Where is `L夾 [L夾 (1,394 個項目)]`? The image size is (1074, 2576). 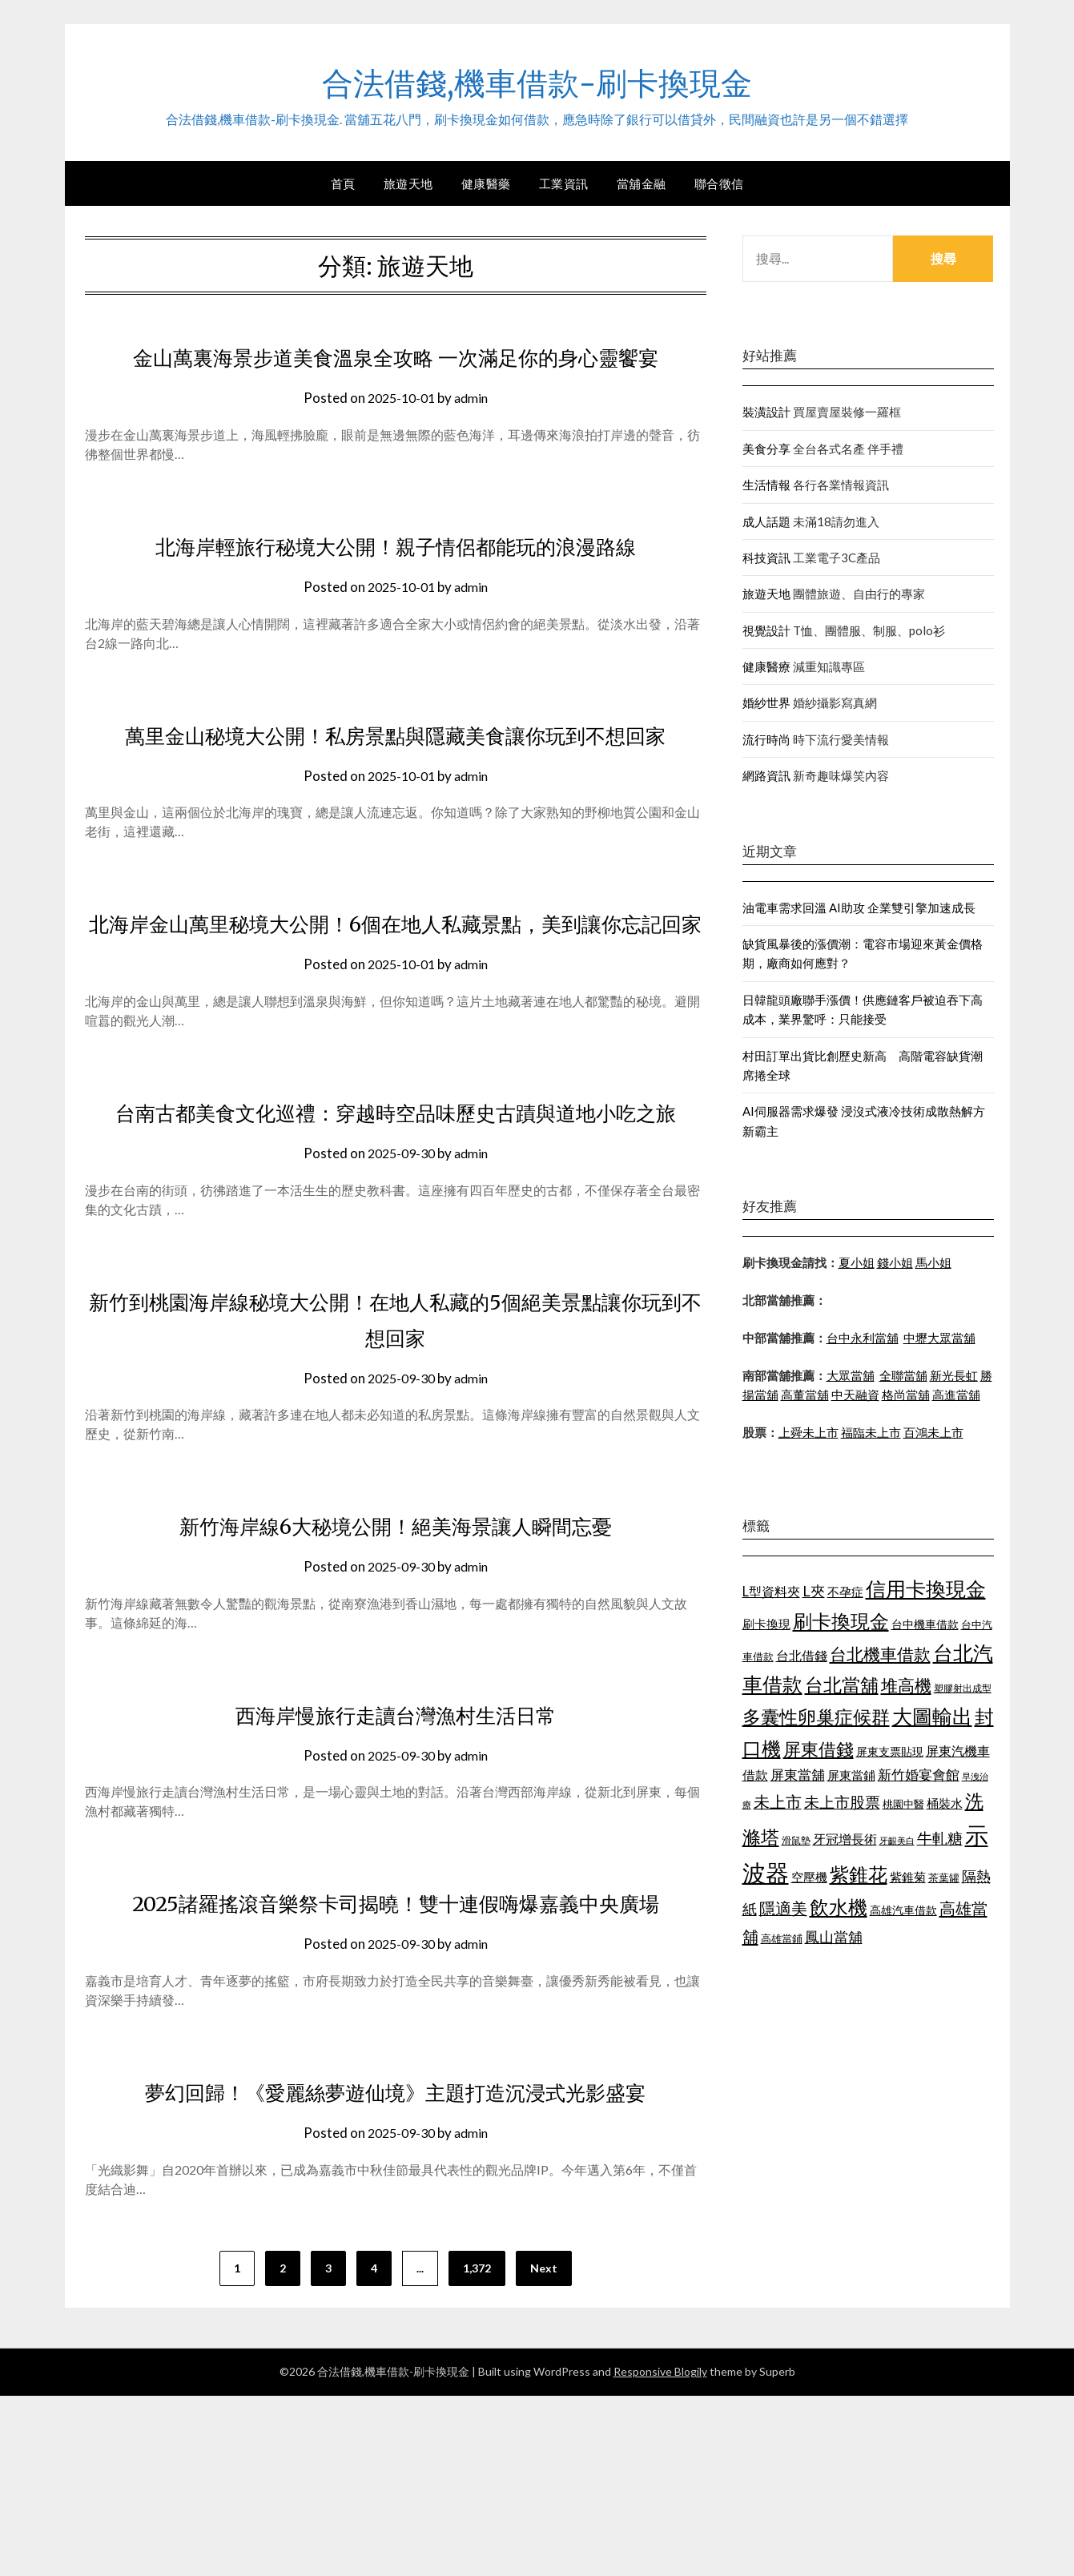
L夾 [L夾 (1,394 個項目)] is located at coordinates (813, 1591).